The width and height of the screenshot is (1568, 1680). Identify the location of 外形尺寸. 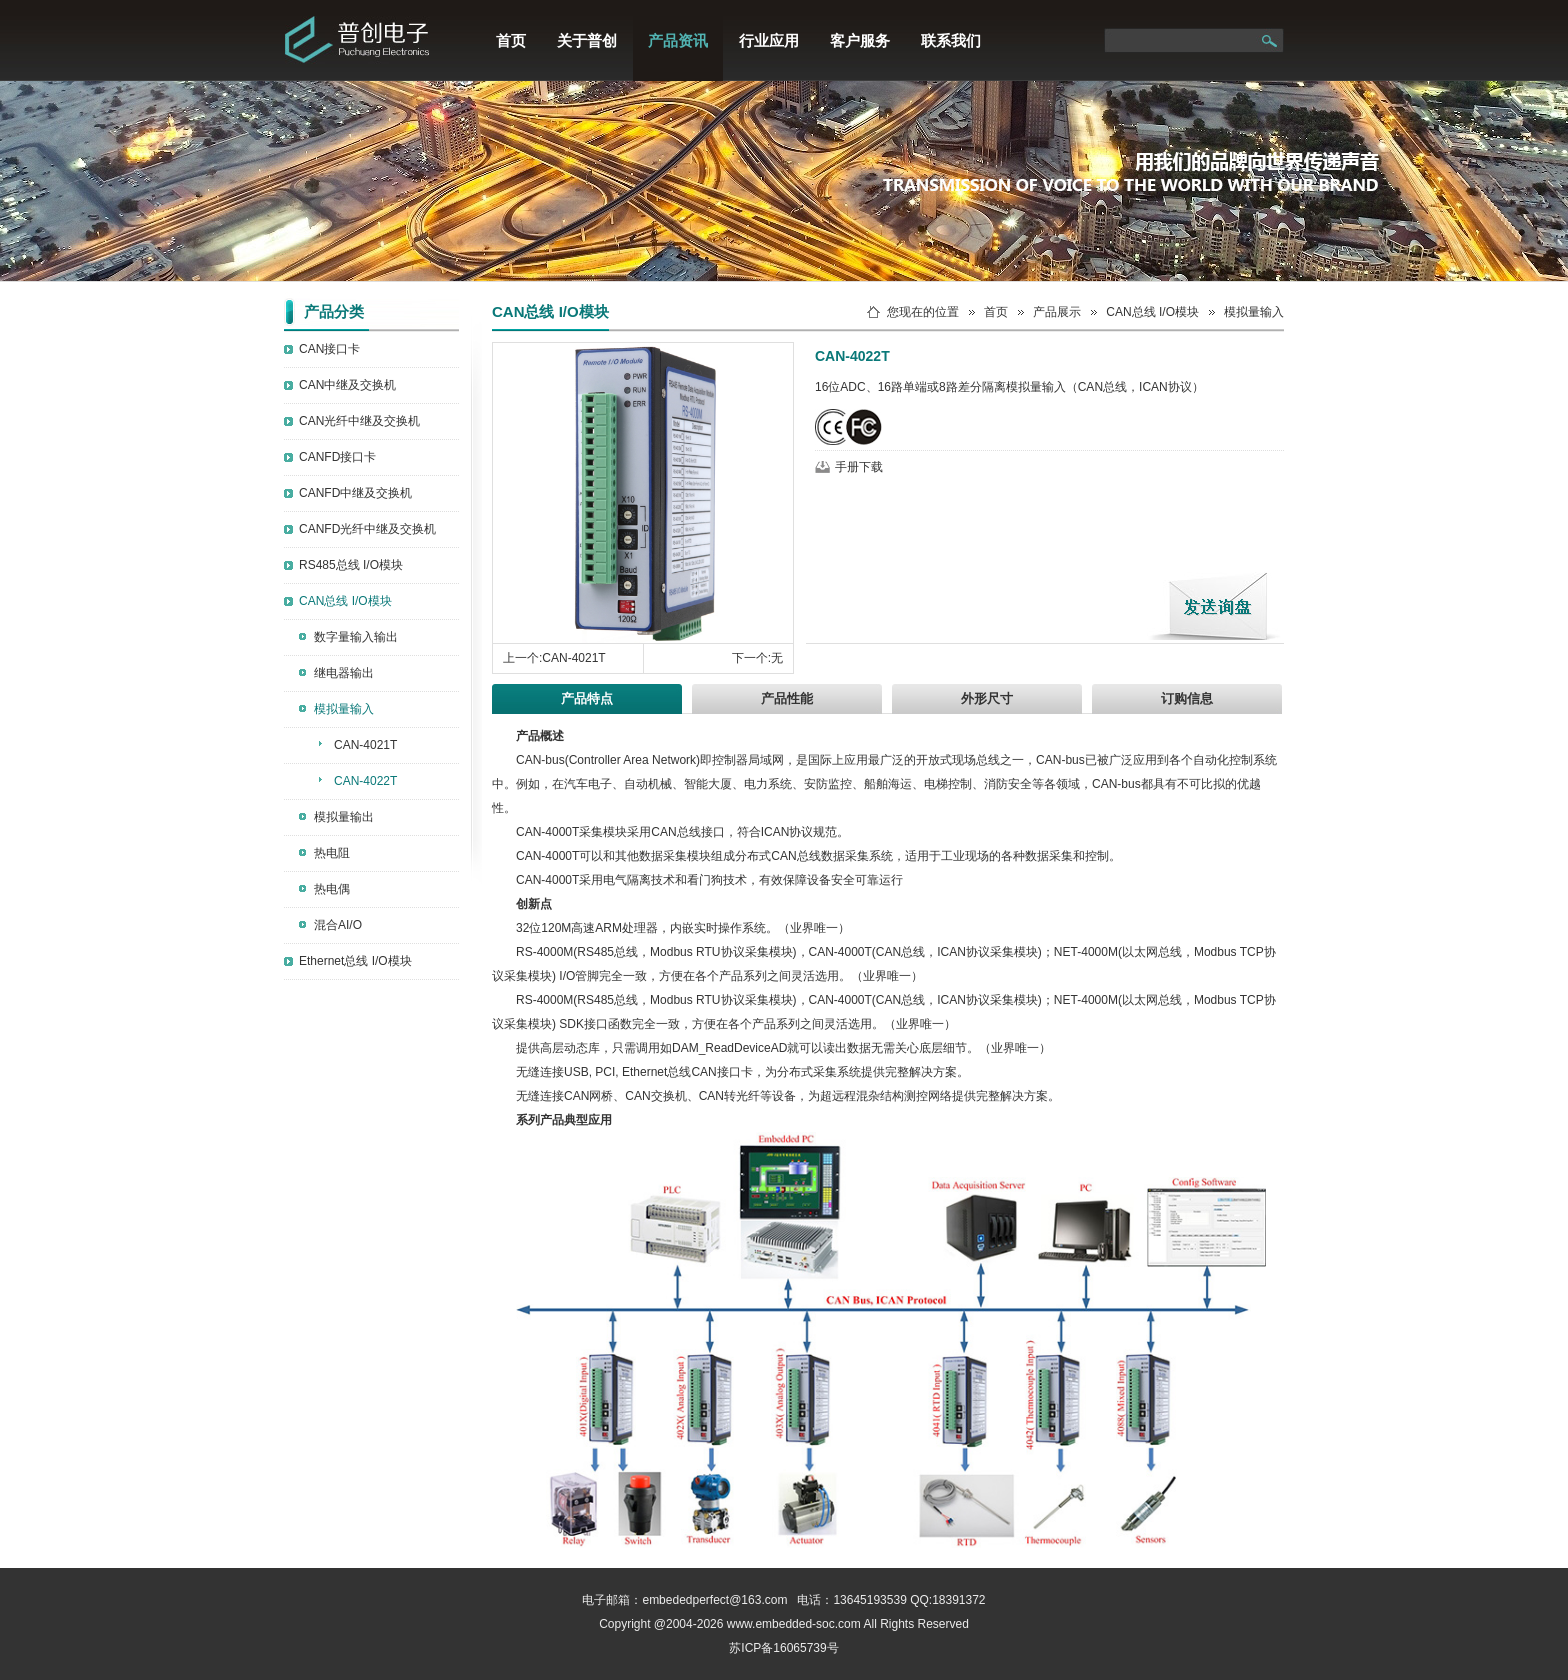
(987, 698).